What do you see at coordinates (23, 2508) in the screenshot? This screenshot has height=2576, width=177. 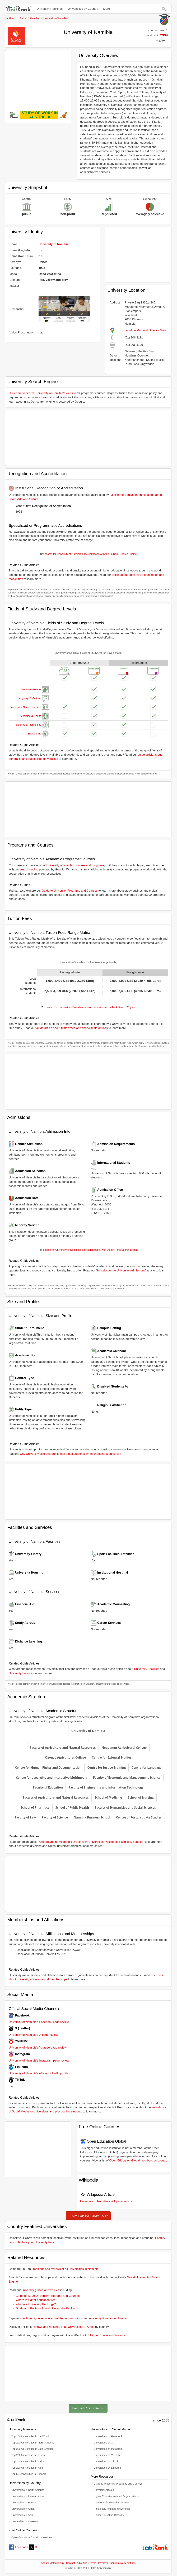 I see `Universities in Africa` at bounding box center [23, 2508].